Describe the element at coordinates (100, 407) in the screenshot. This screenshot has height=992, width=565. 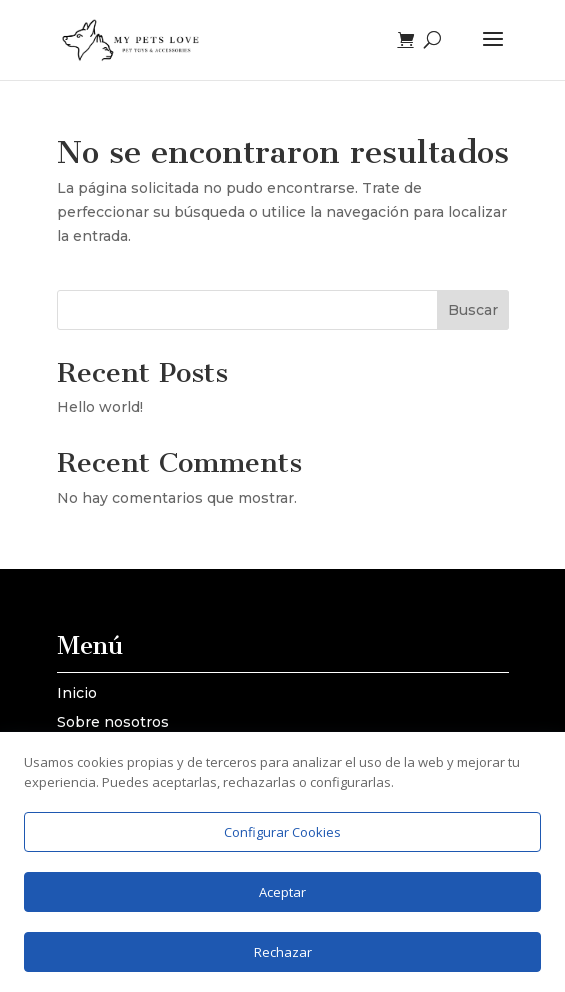
I see `Hello world!` at that location.